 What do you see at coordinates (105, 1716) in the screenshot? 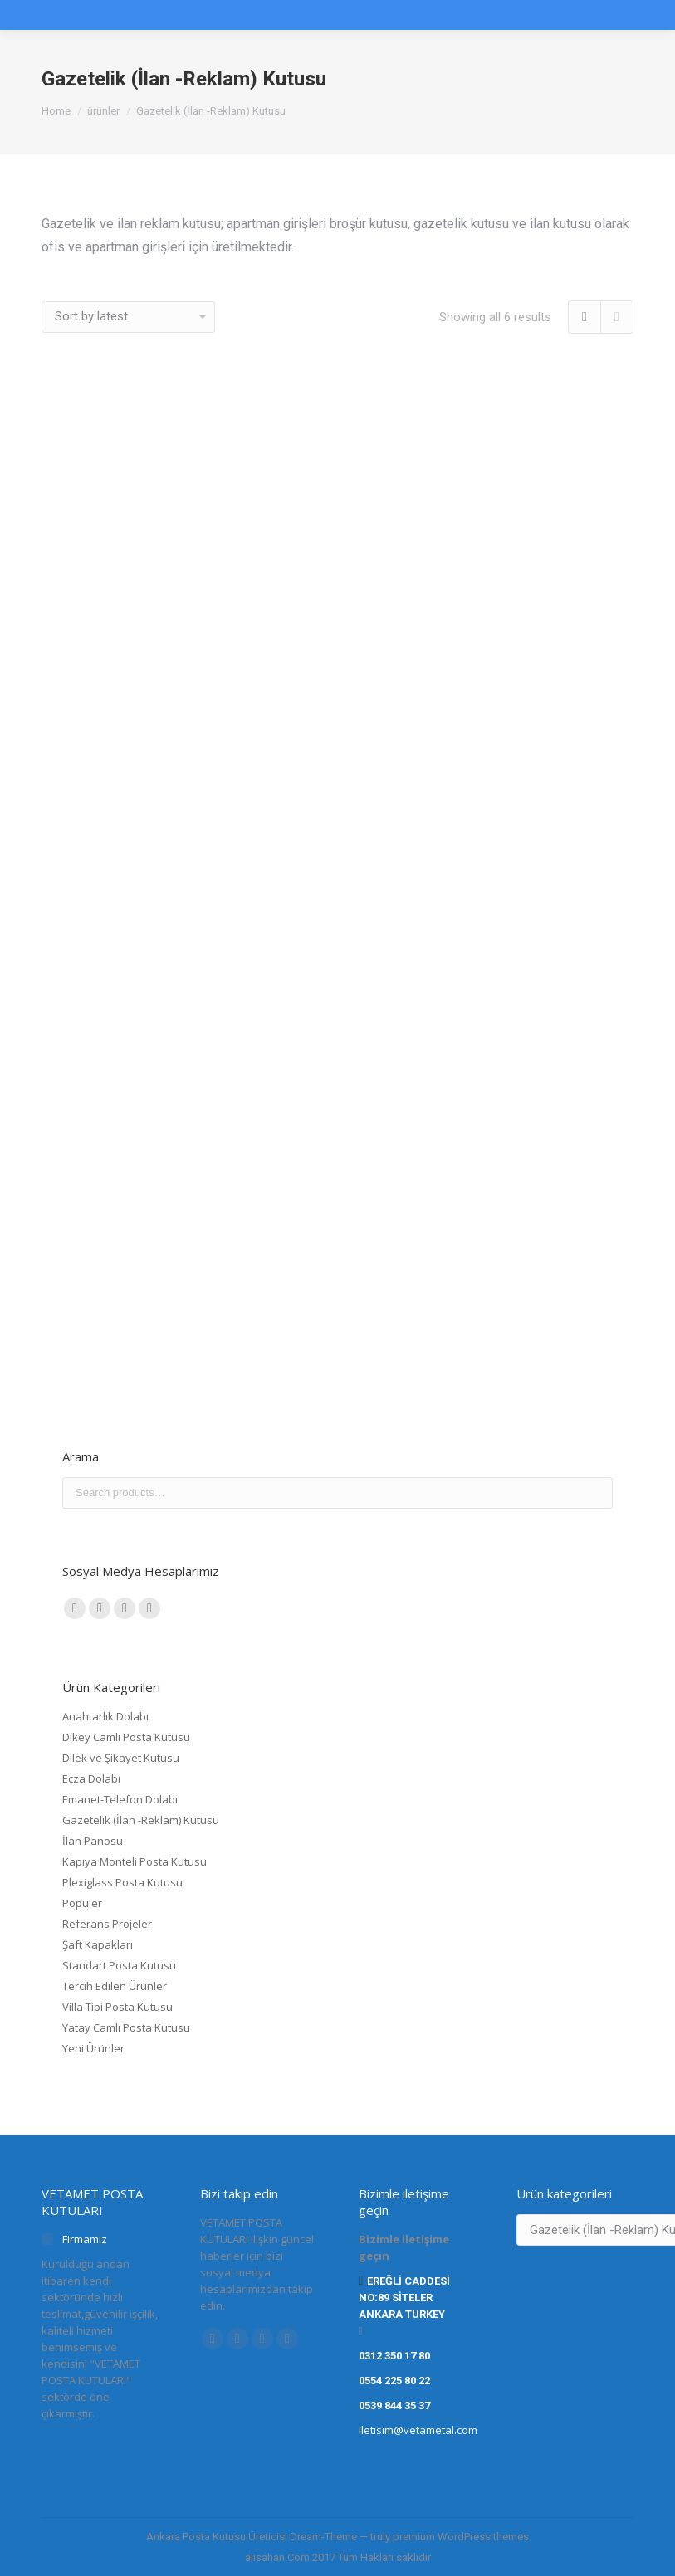
I see `Anahtarlık Dolabı` at bounding box center [105, 1716].